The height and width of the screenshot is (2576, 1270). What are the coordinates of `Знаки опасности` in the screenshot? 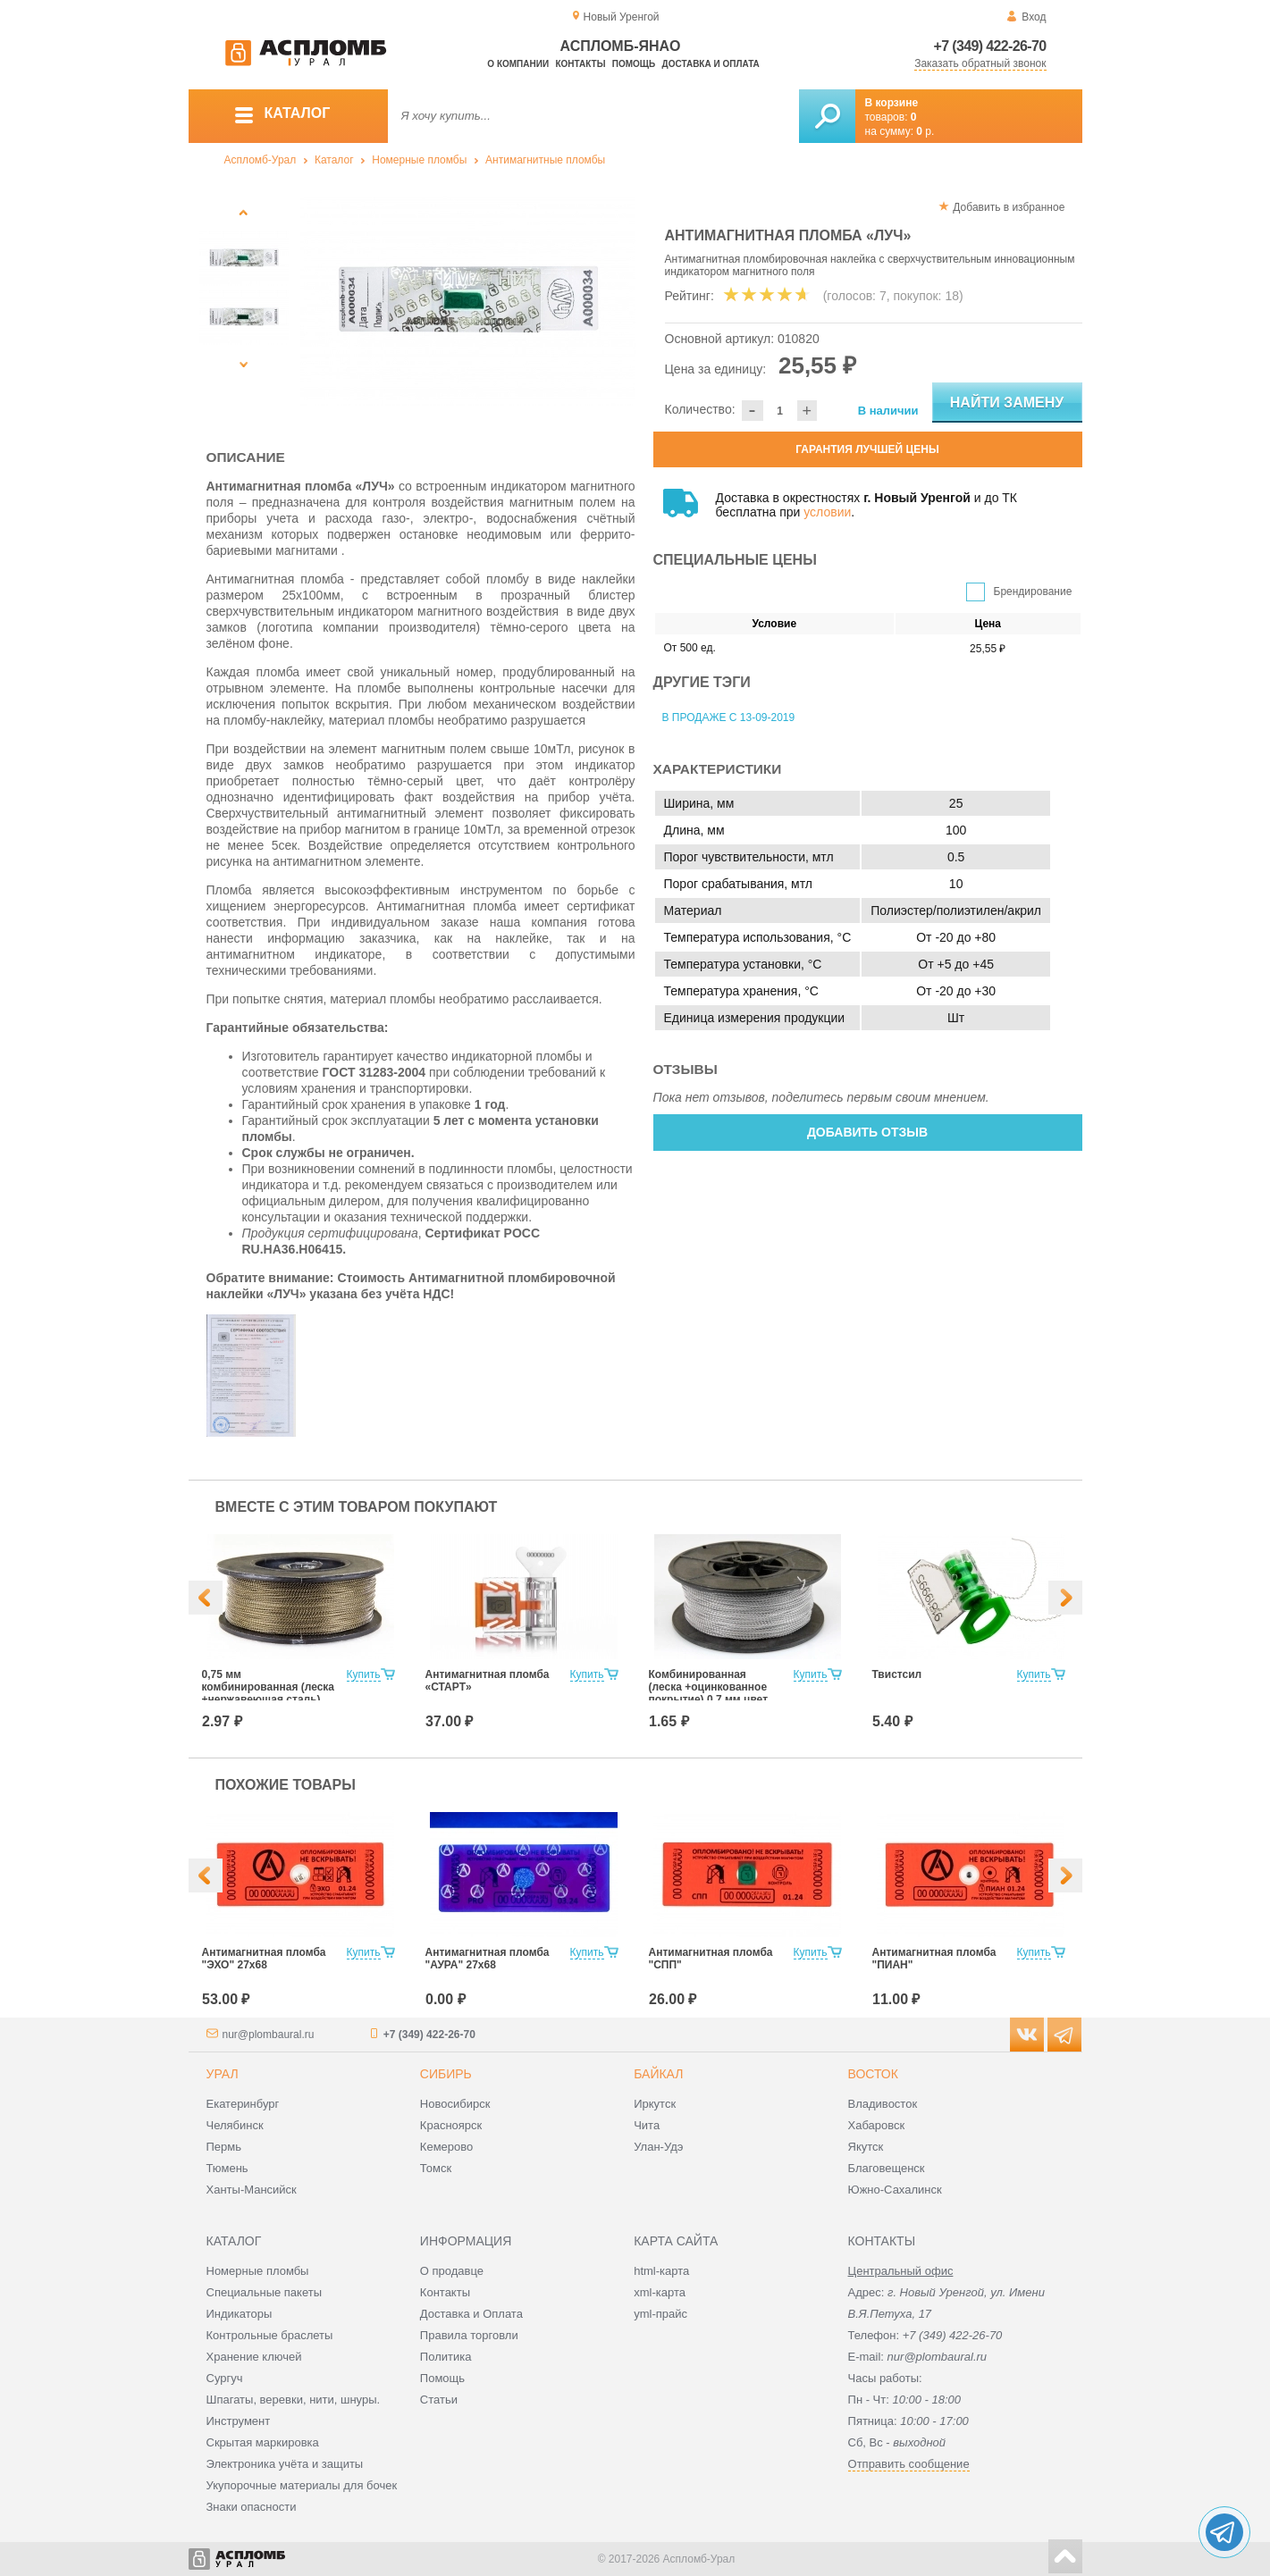 It's located at (251, 2506).